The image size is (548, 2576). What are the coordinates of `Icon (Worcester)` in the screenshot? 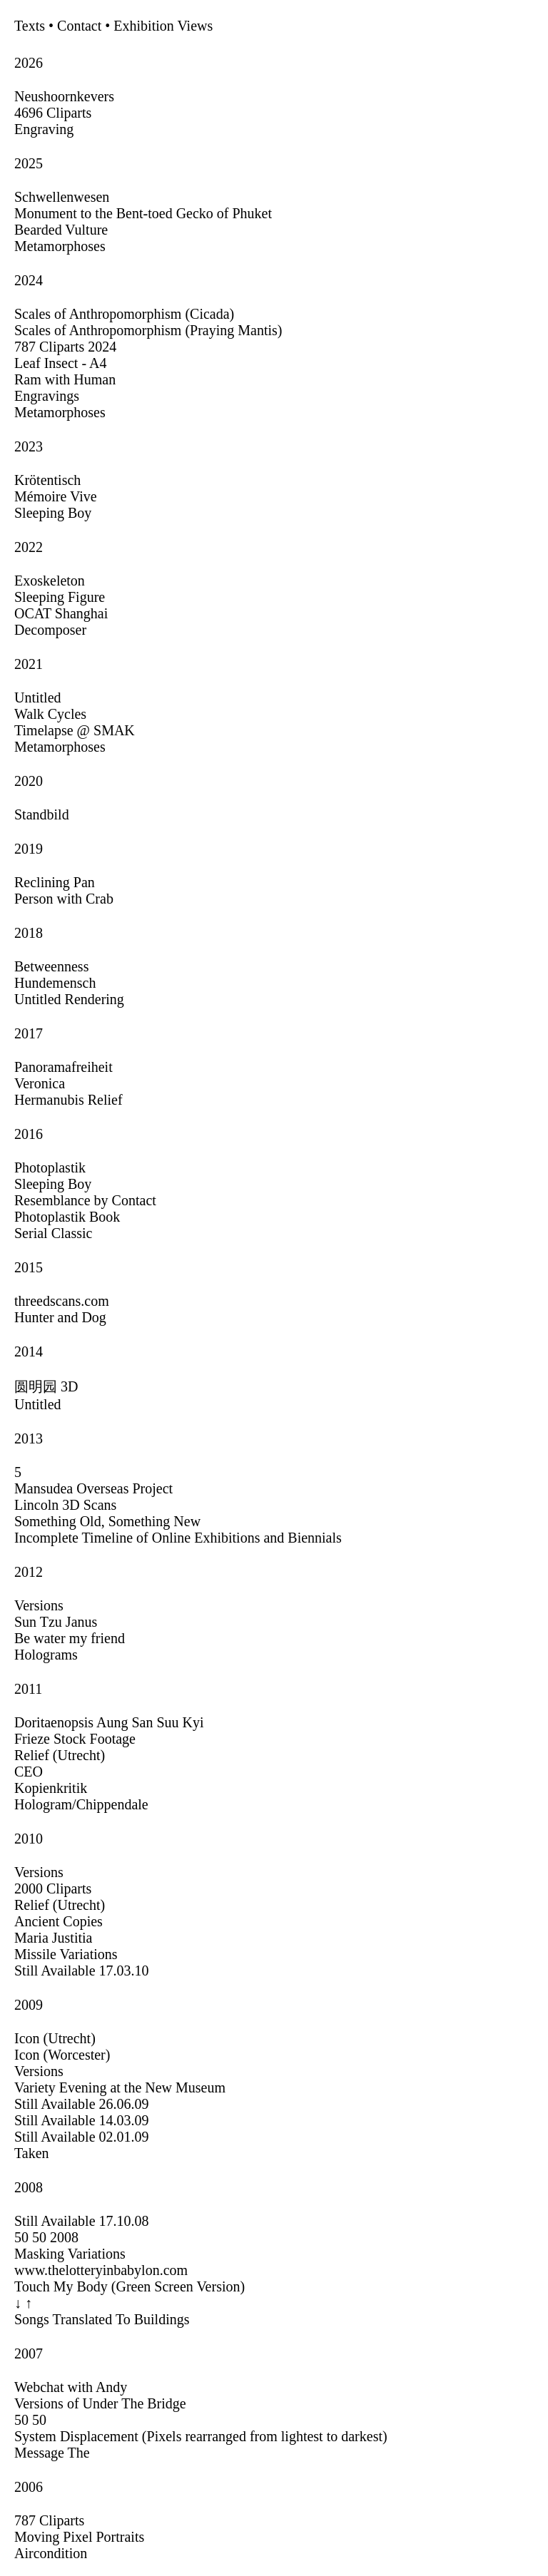 It's located at (62, 2055).